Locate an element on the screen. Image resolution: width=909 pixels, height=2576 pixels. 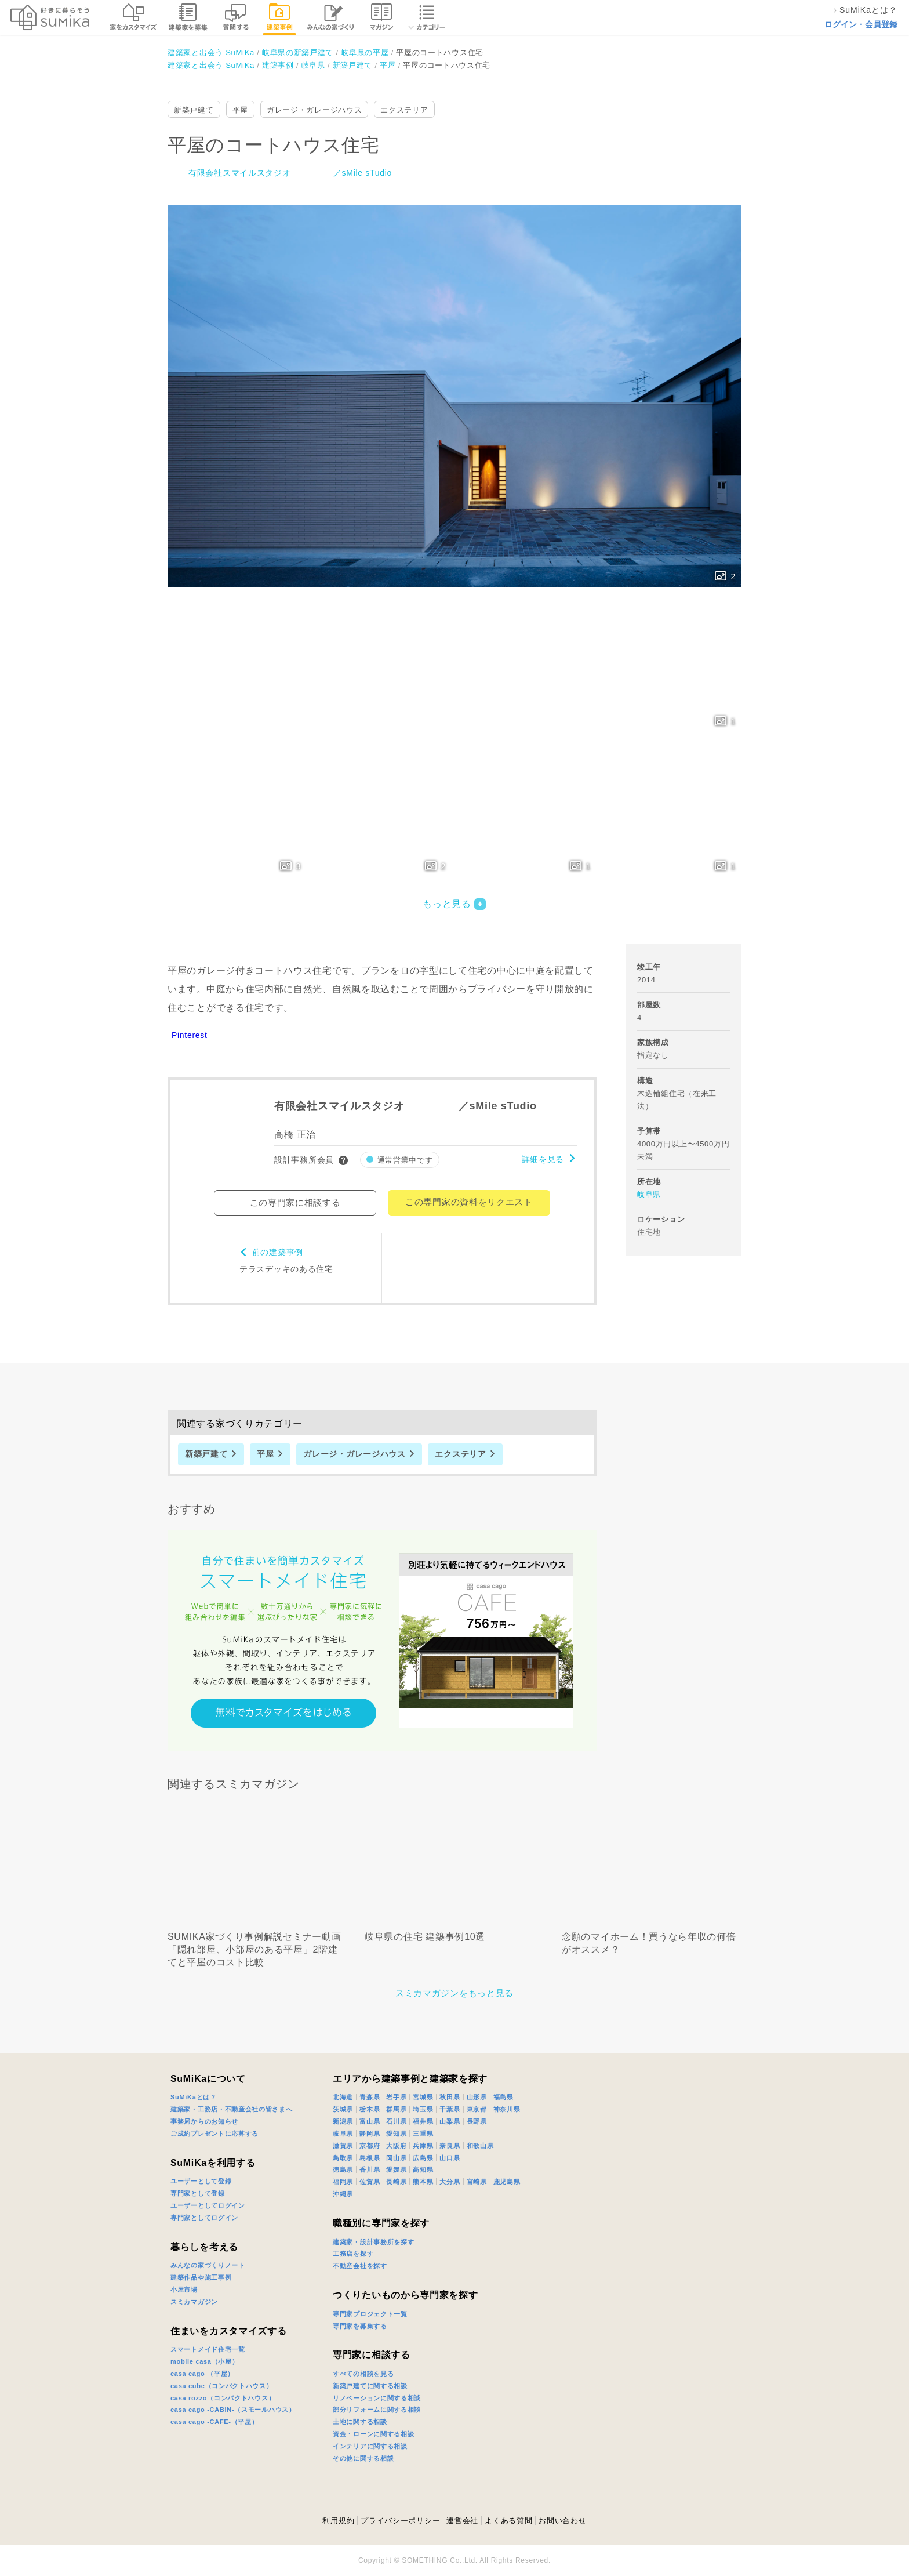
事務局からのお知らせ is located at coordinates (204, 2121).